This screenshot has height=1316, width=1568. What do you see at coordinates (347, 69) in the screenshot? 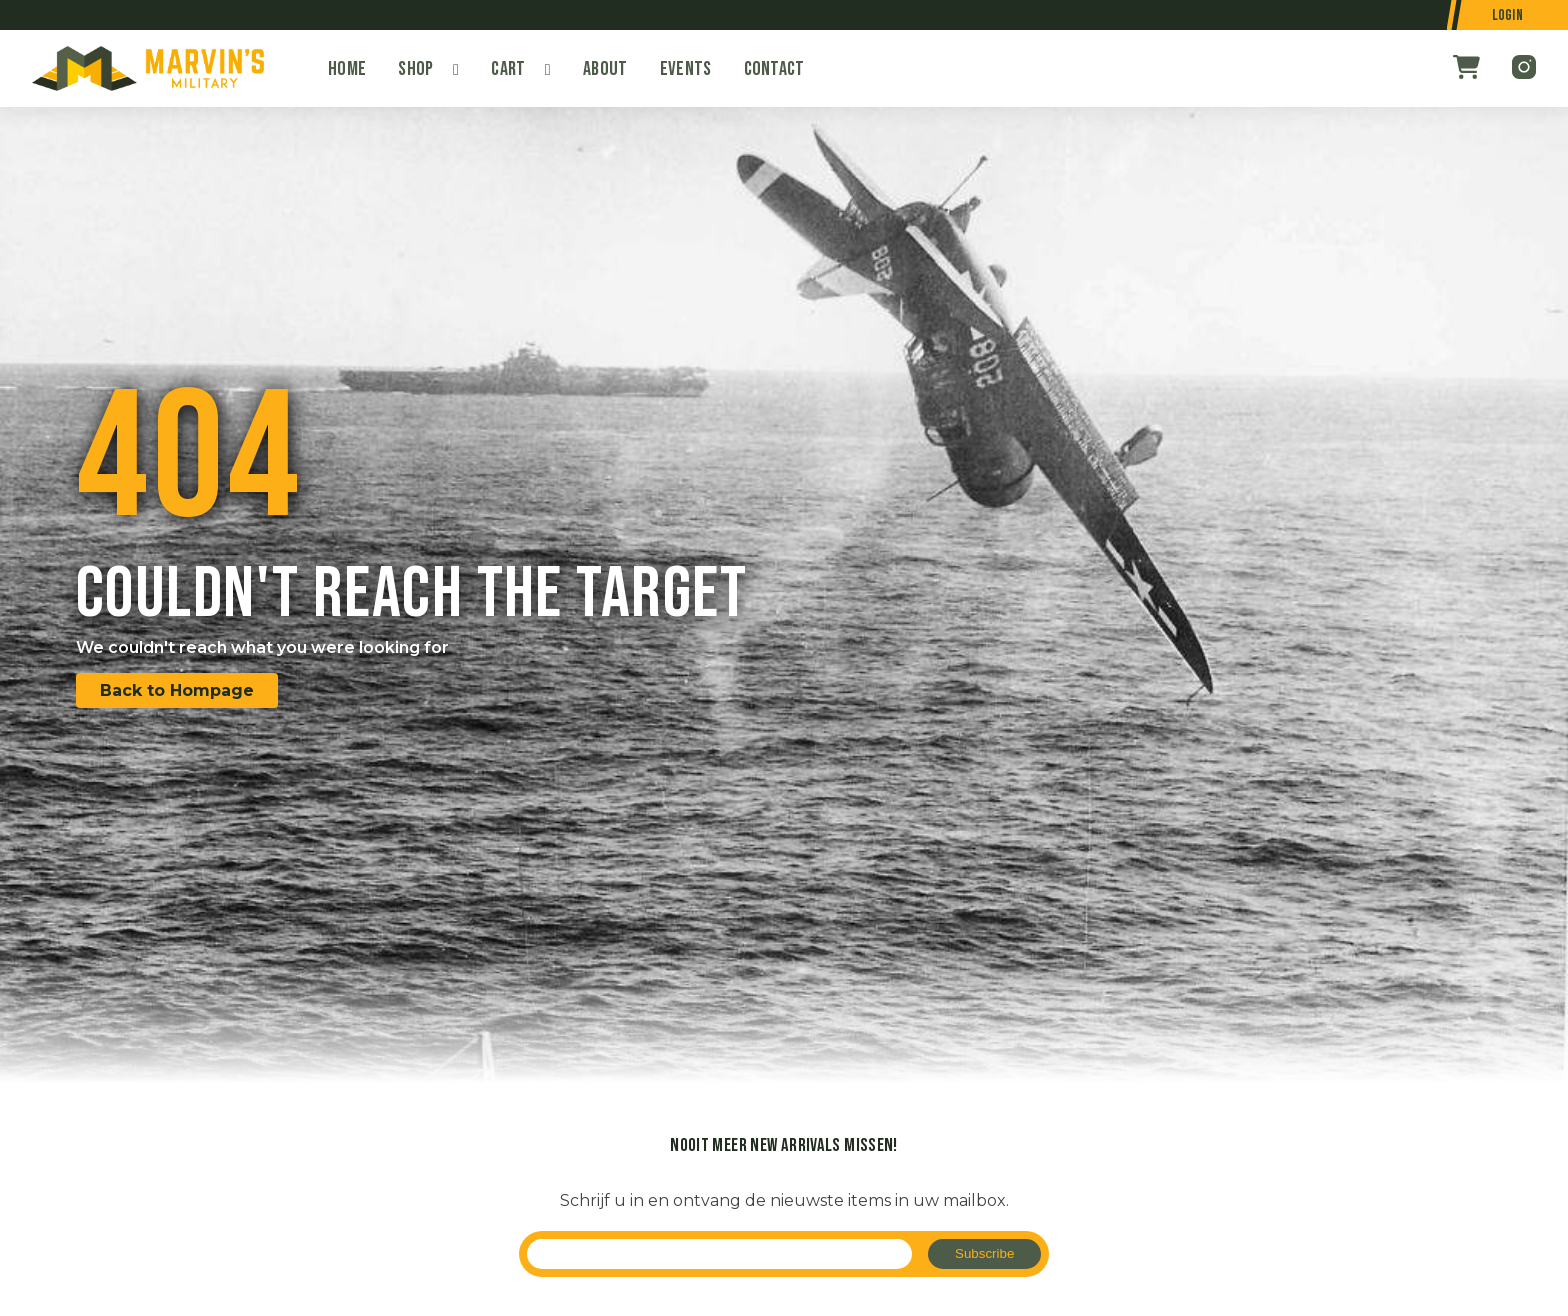
I see `Home` at bounding box center [347, 69].